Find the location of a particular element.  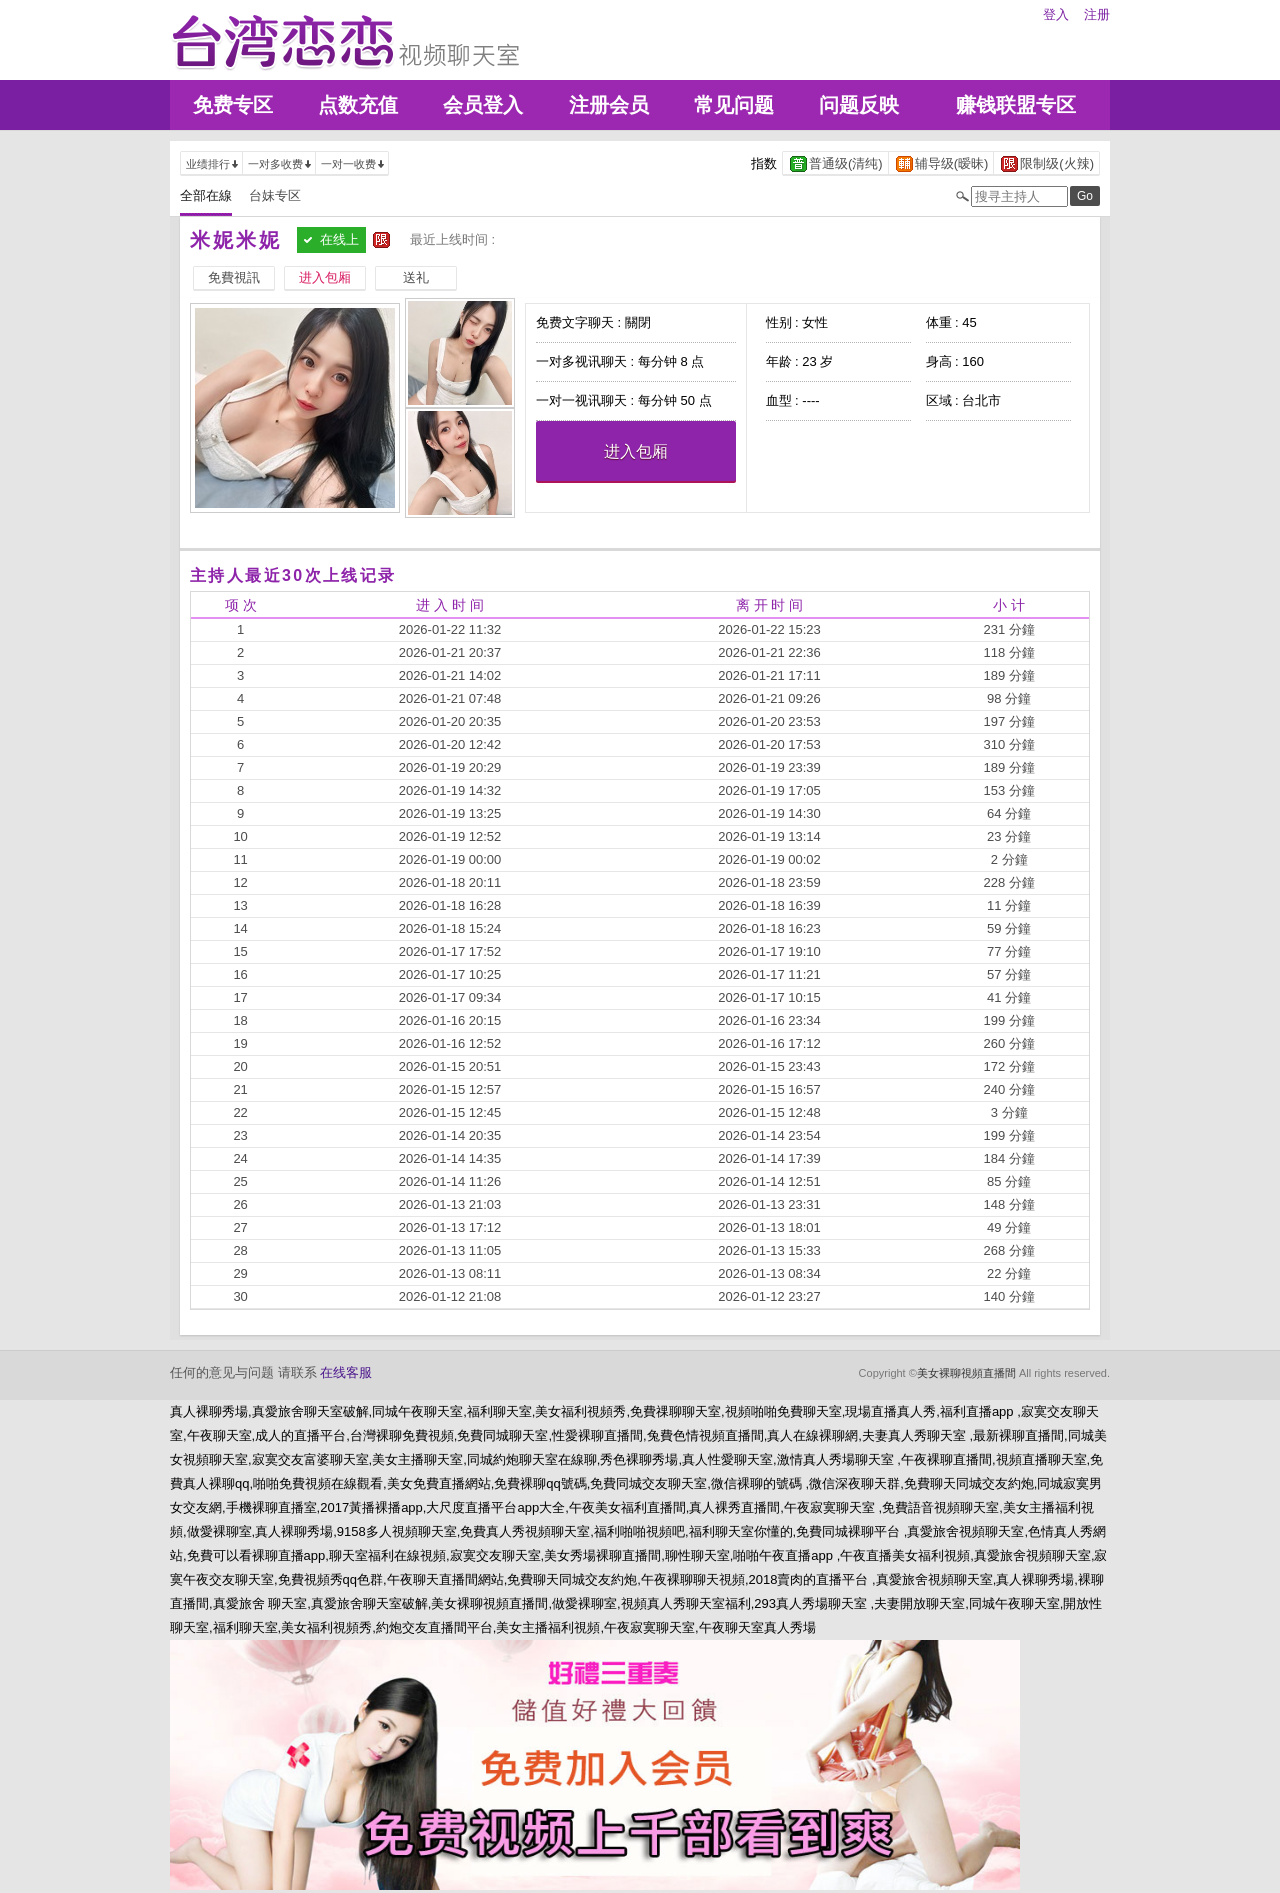

会员登入 is located at coordinates (483, 105).